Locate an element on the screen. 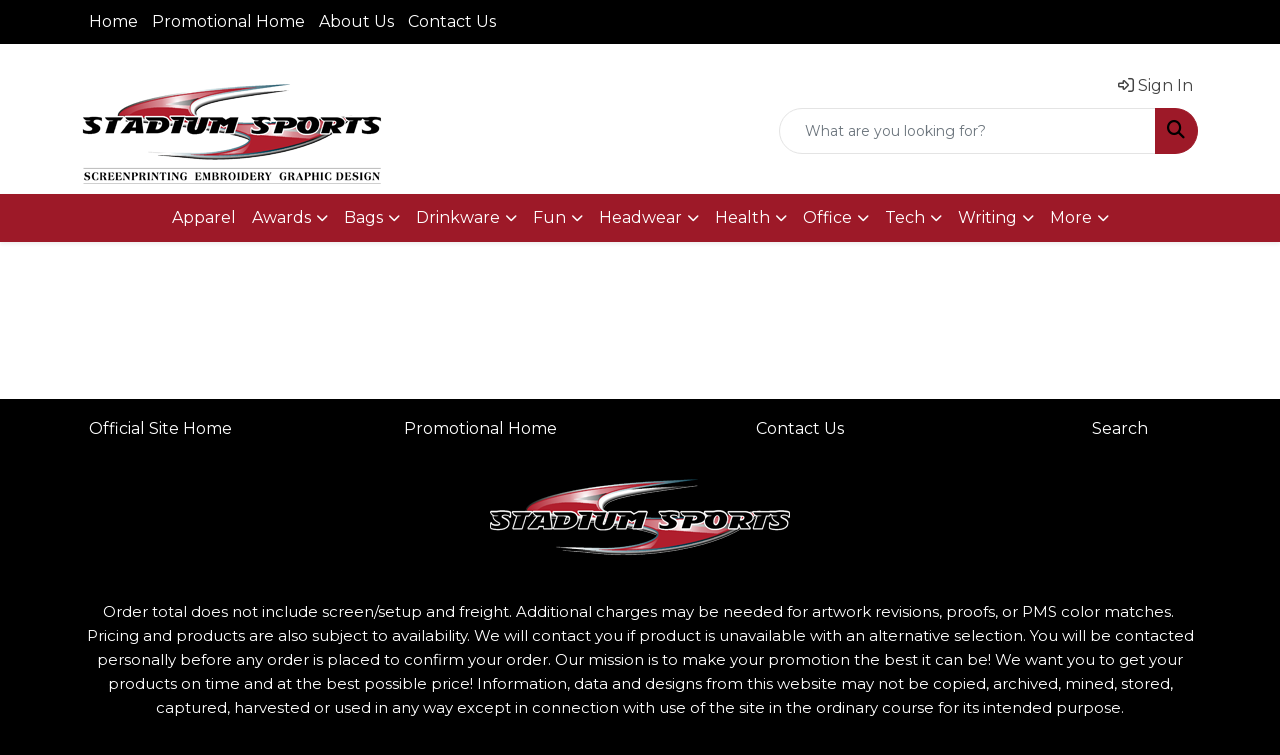  Tech [button] is located at coordinates (905, 217).